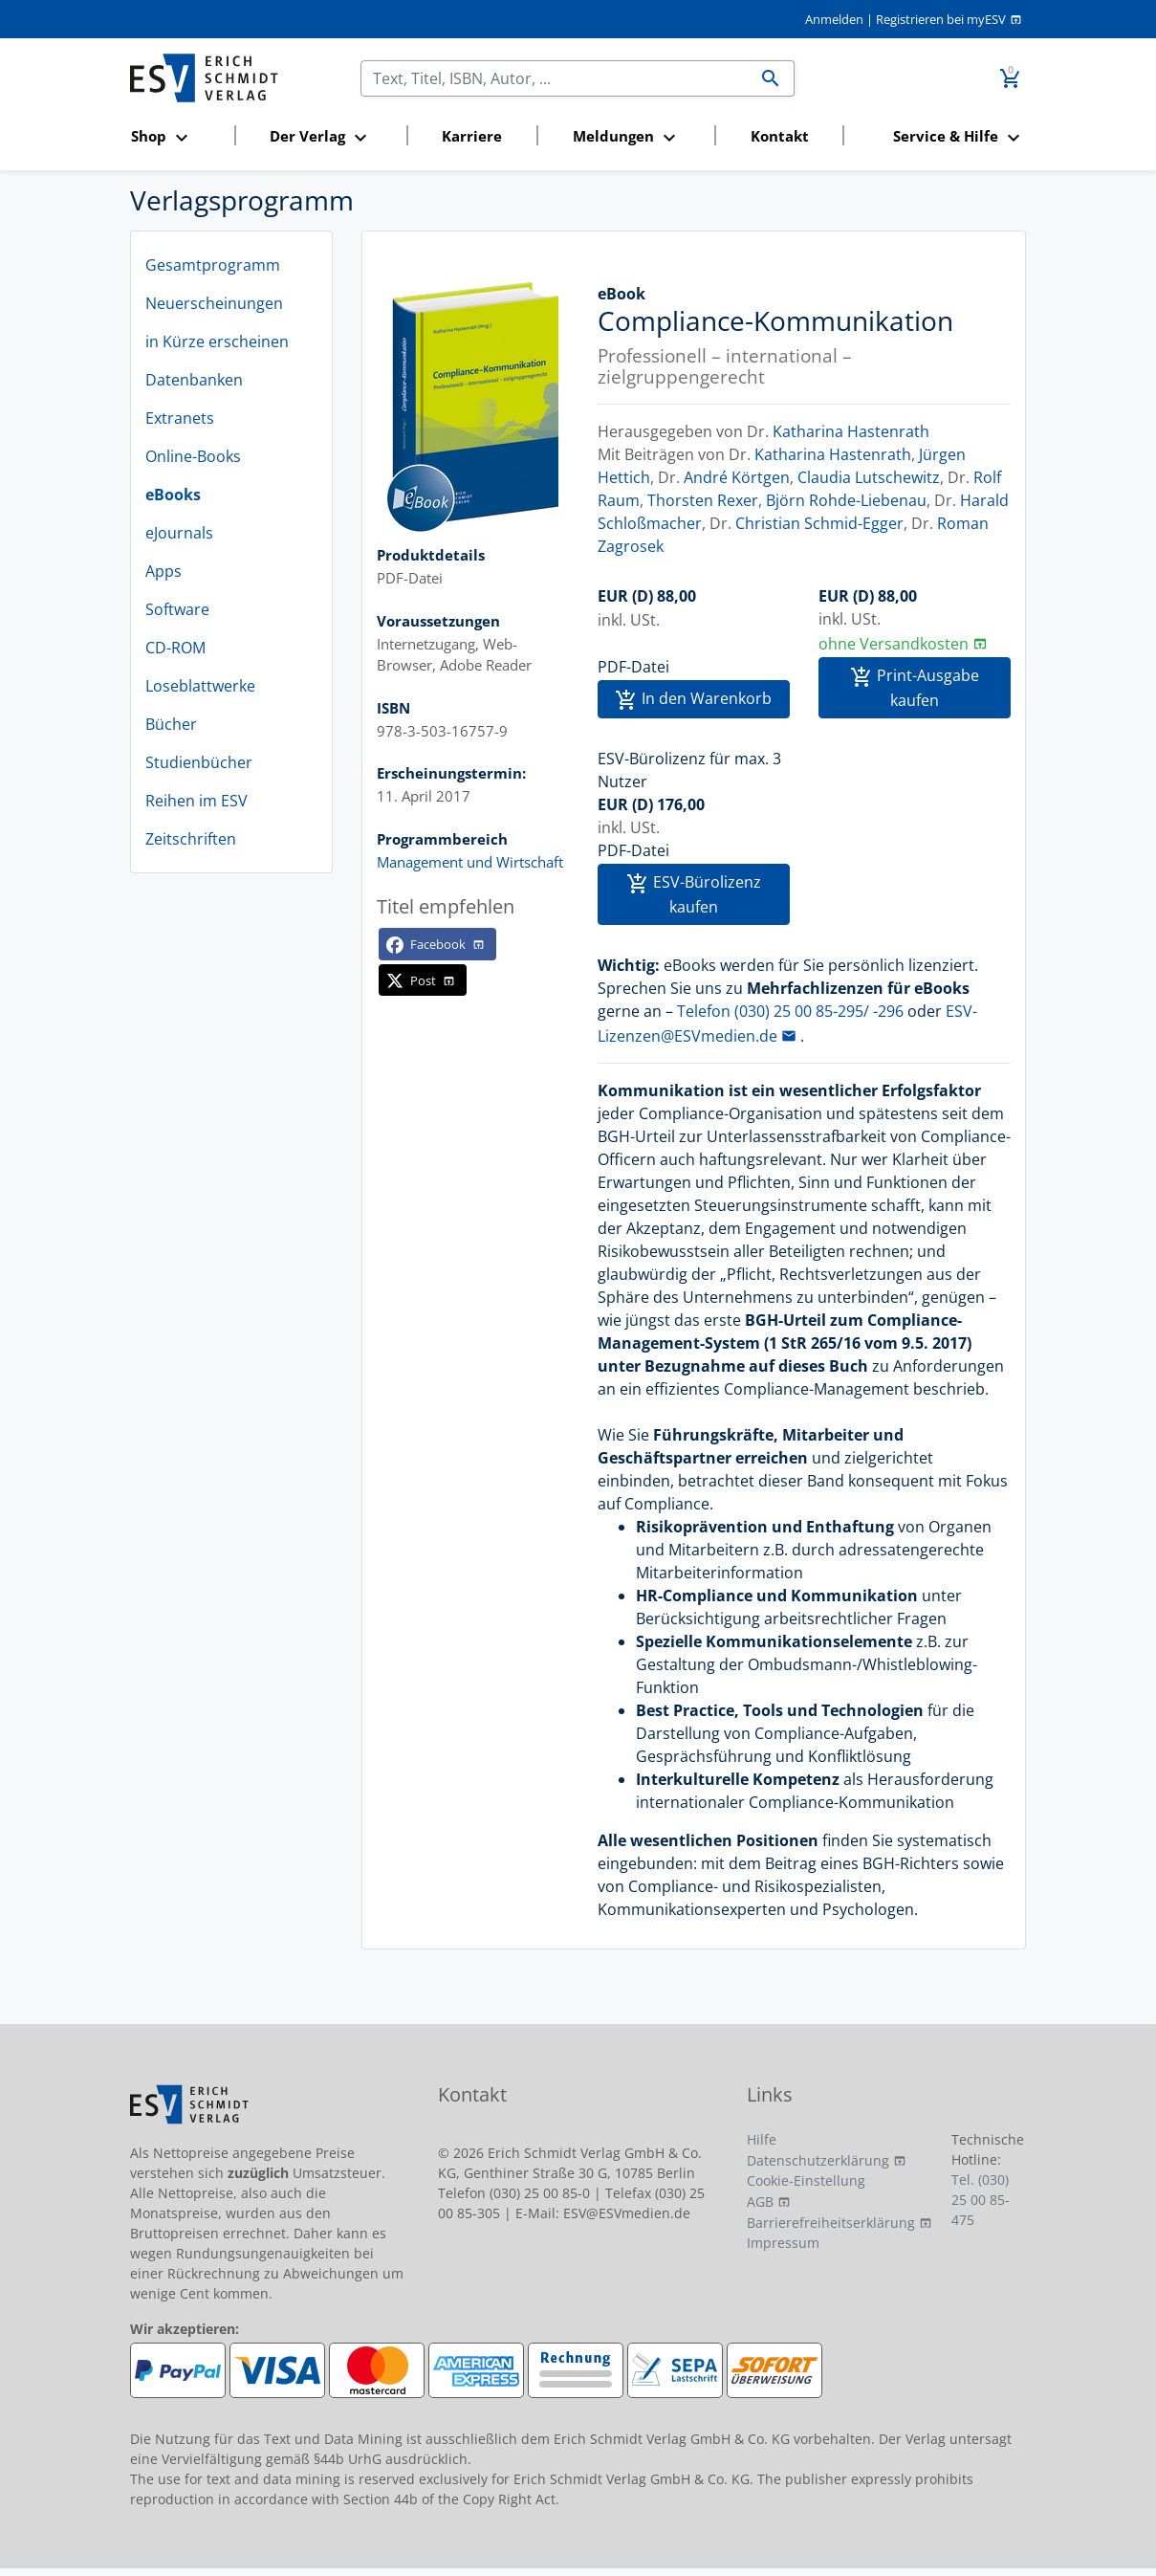 This screenshot has width=1156, height=2576. I want to click on ohne Versandkosten, so click(893, 643).